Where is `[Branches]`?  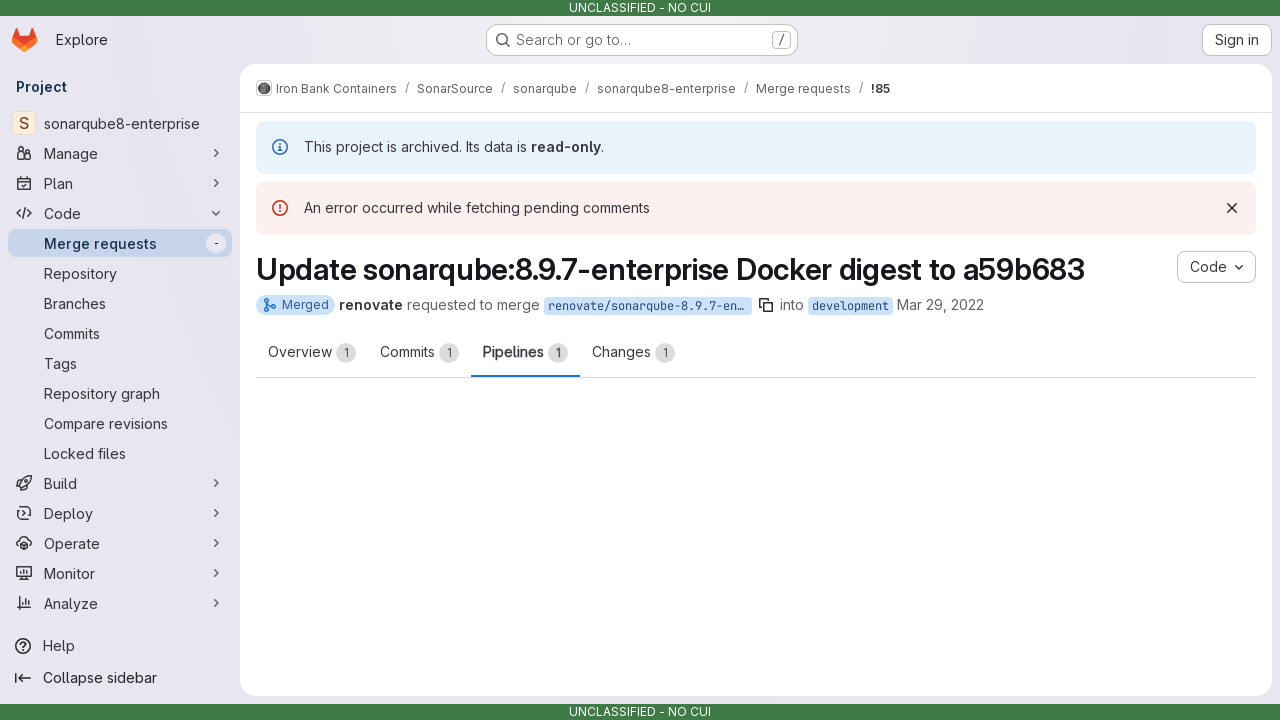
[Branches] is located at coordinates (120, 303).